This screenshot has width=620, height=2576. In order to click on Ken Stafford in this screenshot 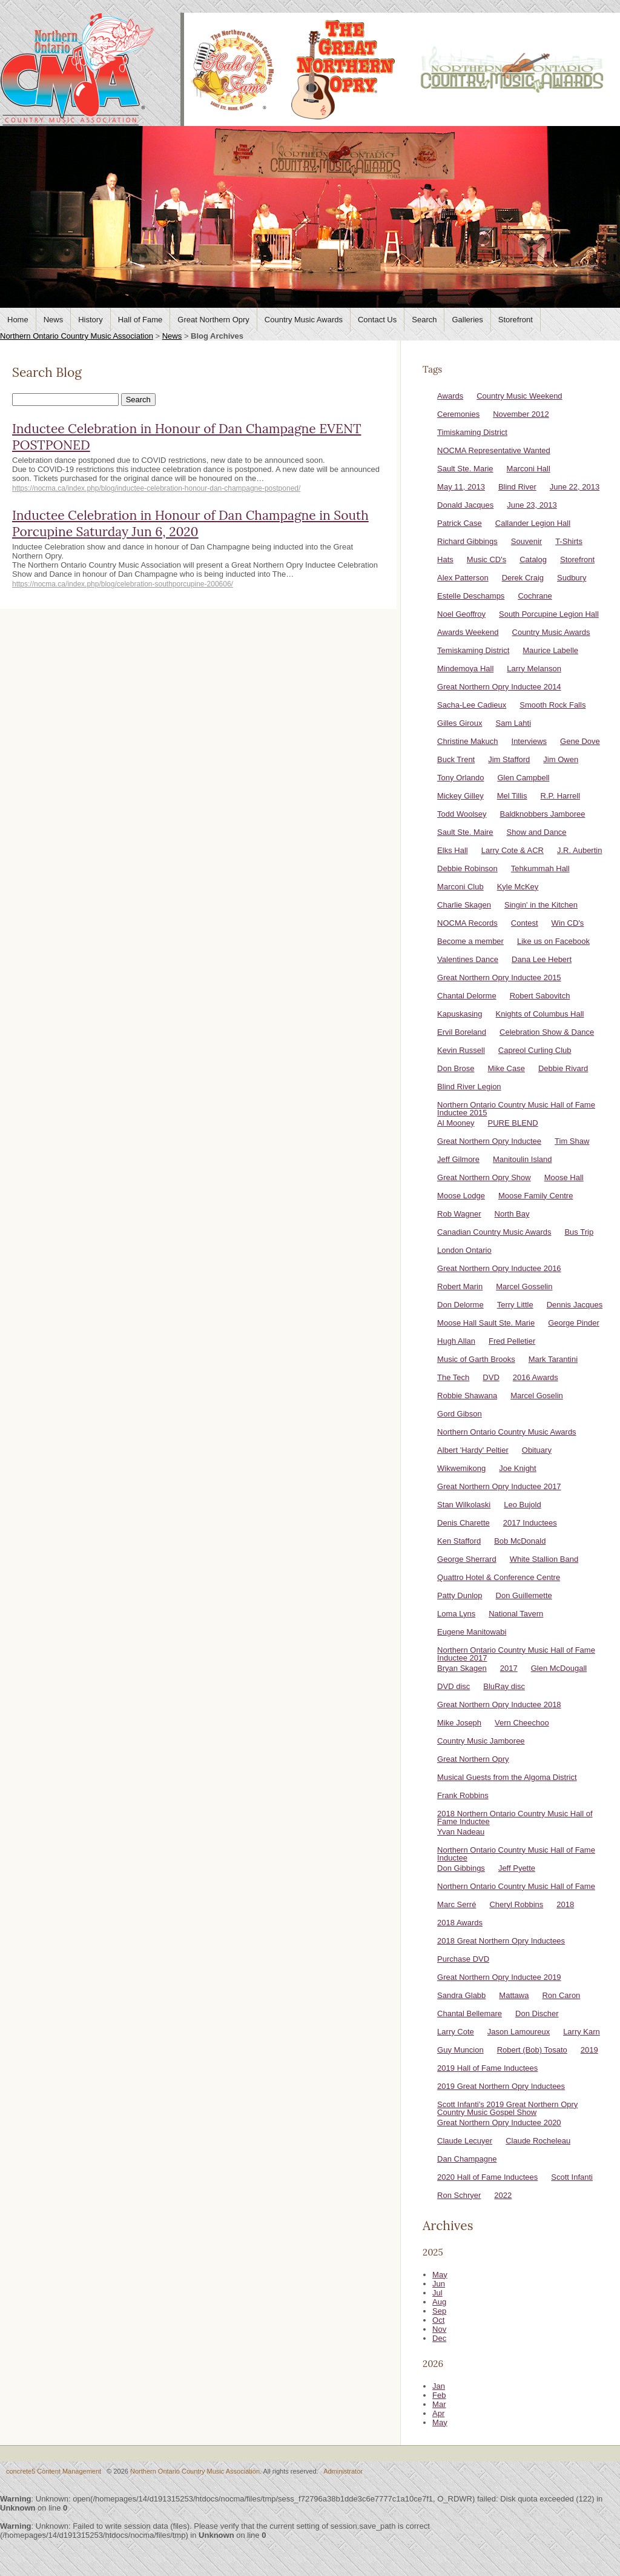, I will do `click(459, 1540)`.